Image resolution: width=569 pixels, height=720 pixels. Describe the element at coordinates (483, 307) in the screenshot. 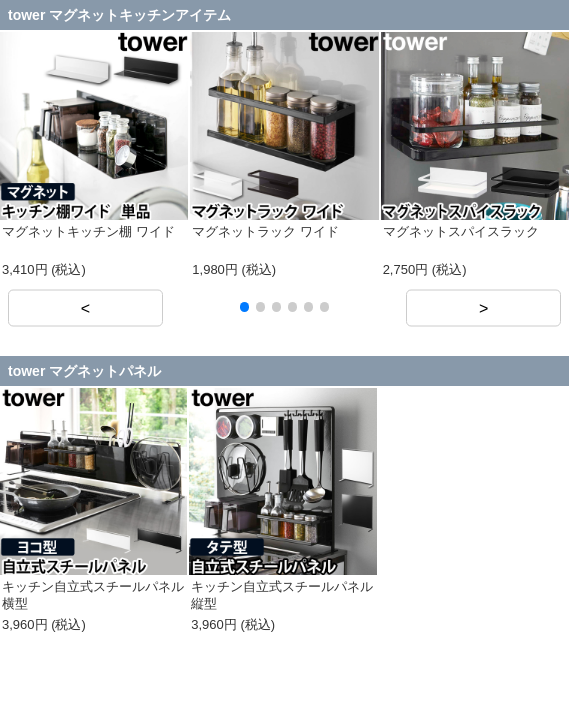

I see `> [button]` at that location.